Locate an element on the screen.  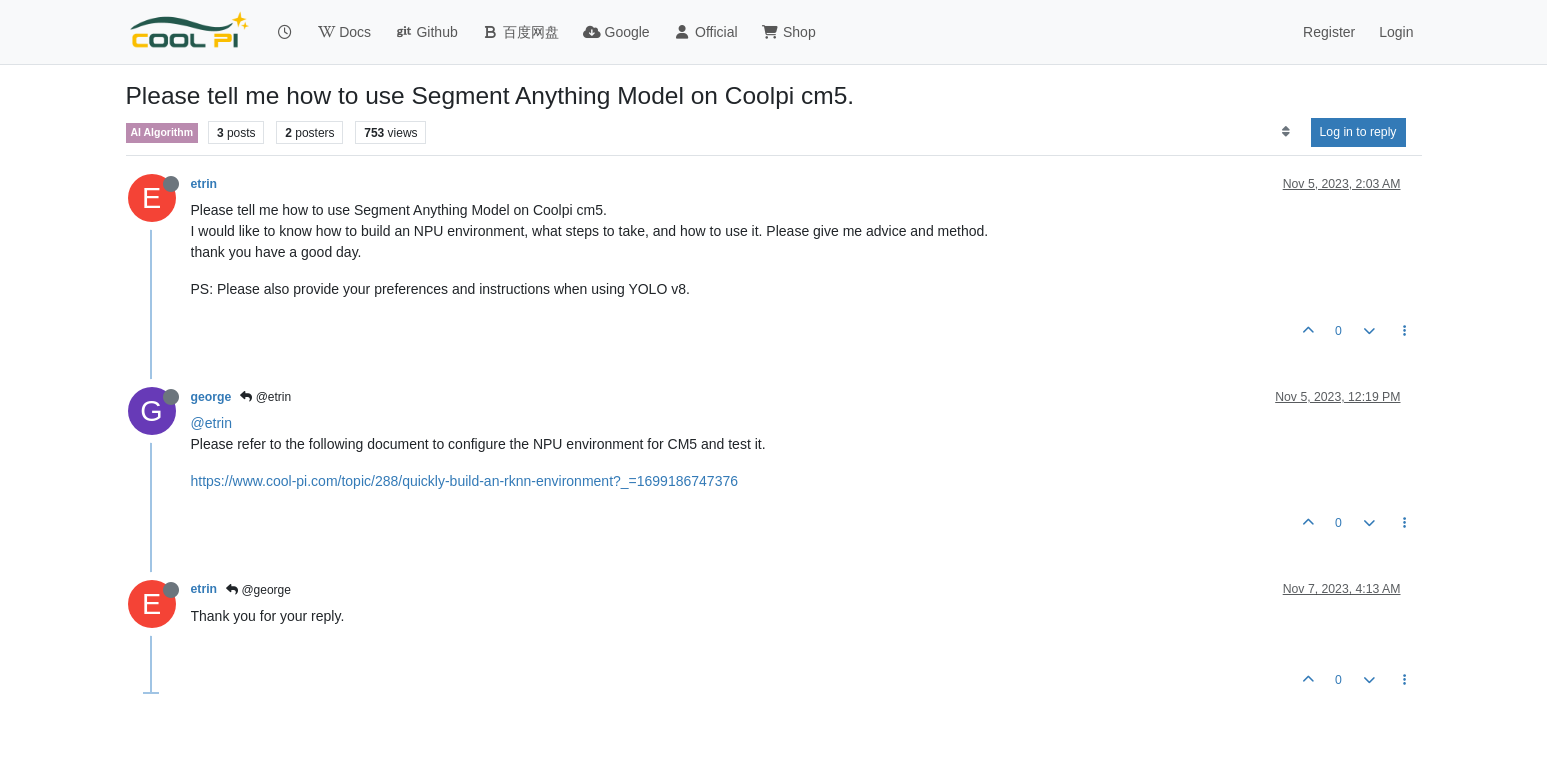
[Post sort option, Oldest to Newest] is located at coordinates (1285, 132).